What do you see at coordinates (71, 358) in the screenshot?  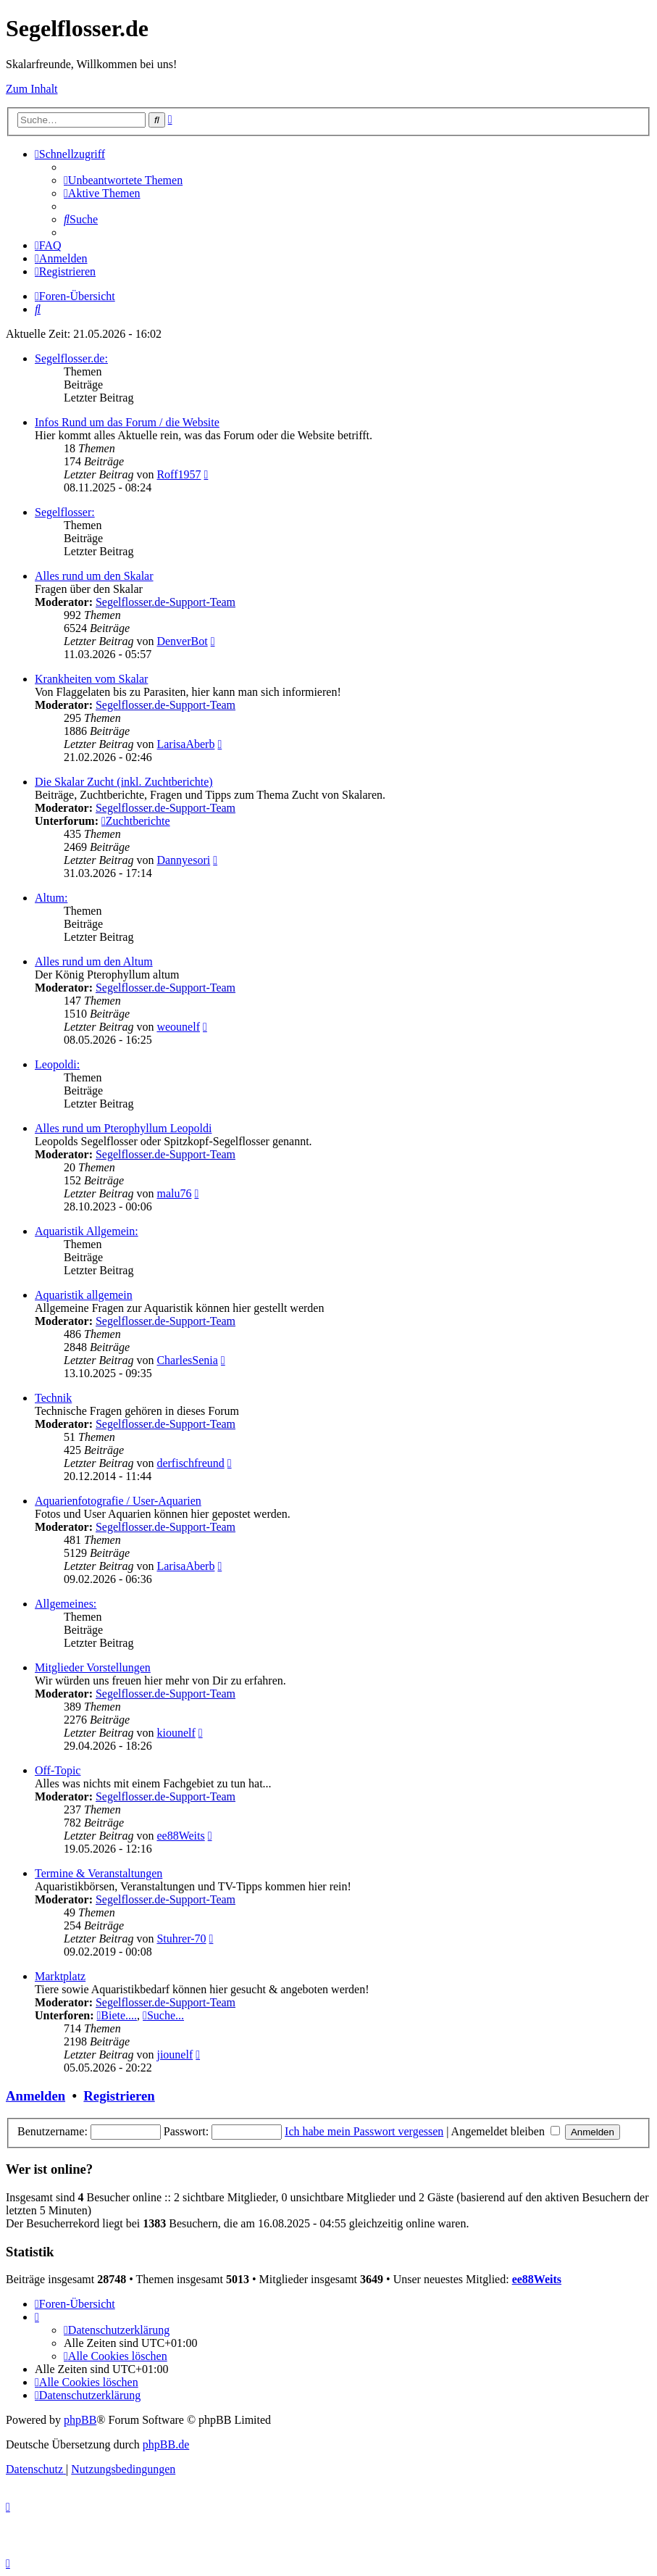 I see `Segelflosser.de:` at bounding box center [71, 358].